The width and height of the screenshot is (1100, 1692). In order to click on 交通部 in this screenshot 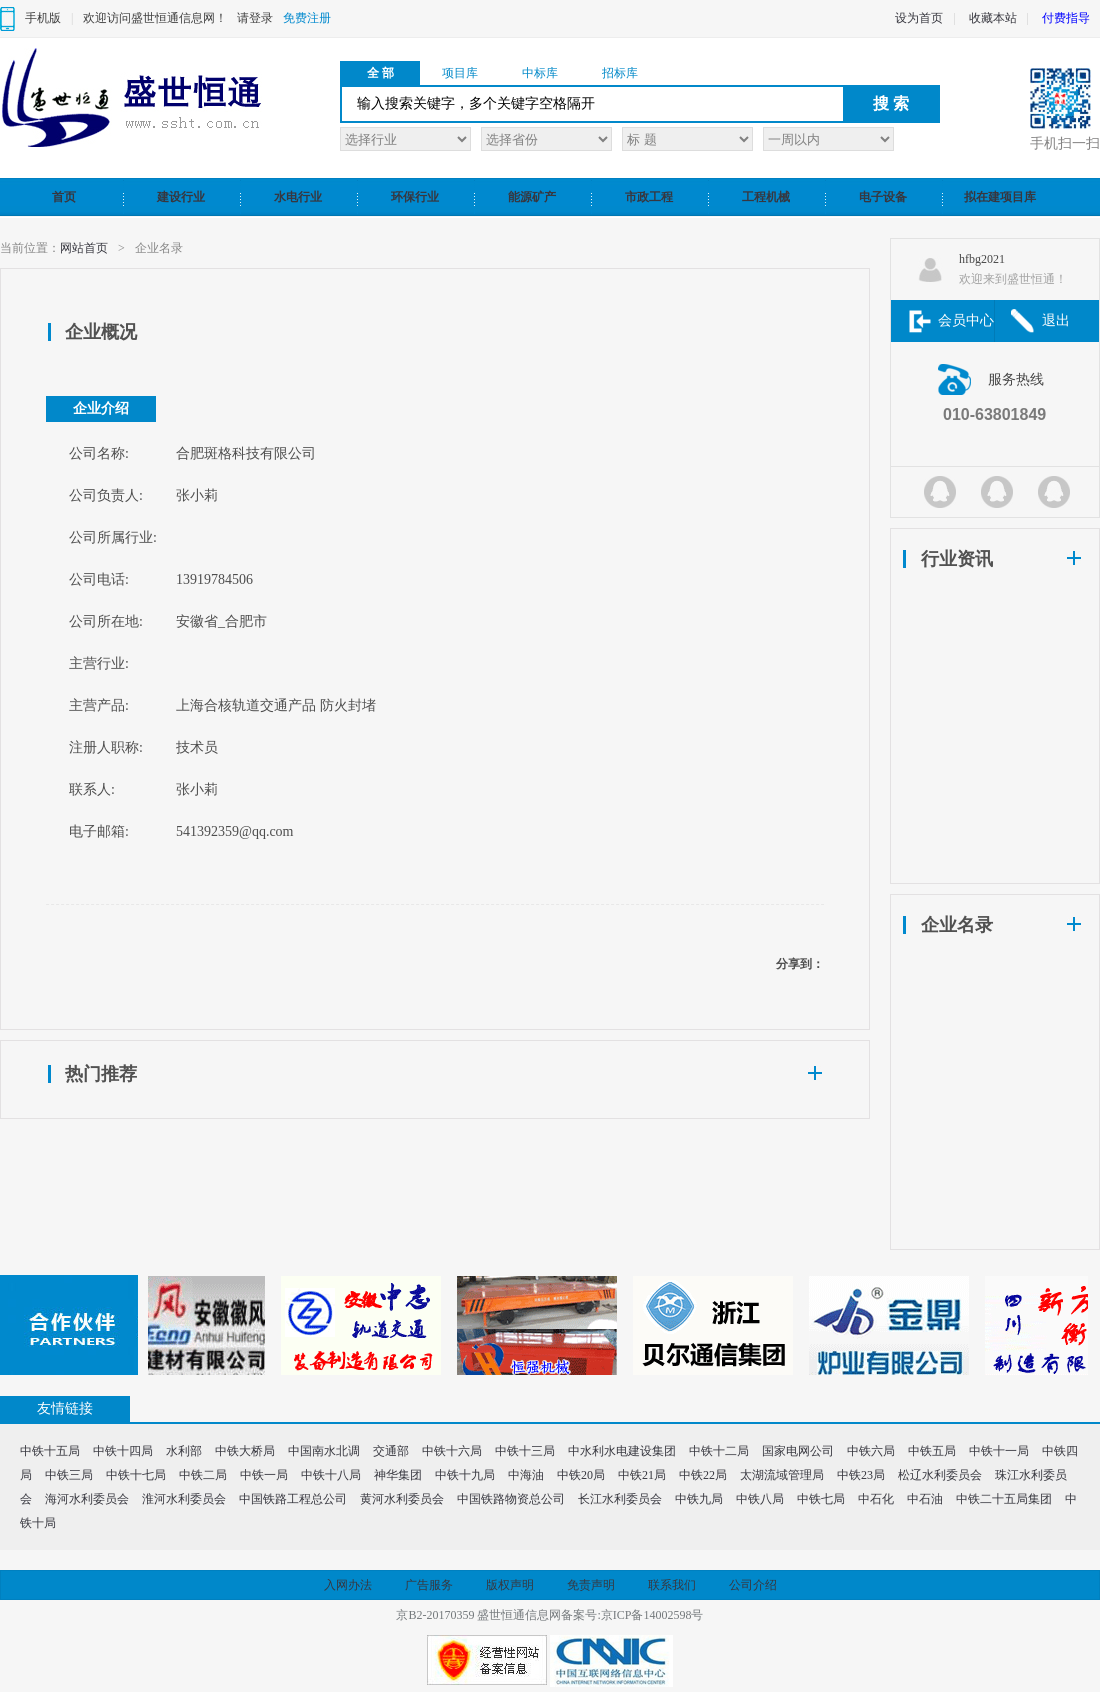, I will do `click(391, 1451)`.